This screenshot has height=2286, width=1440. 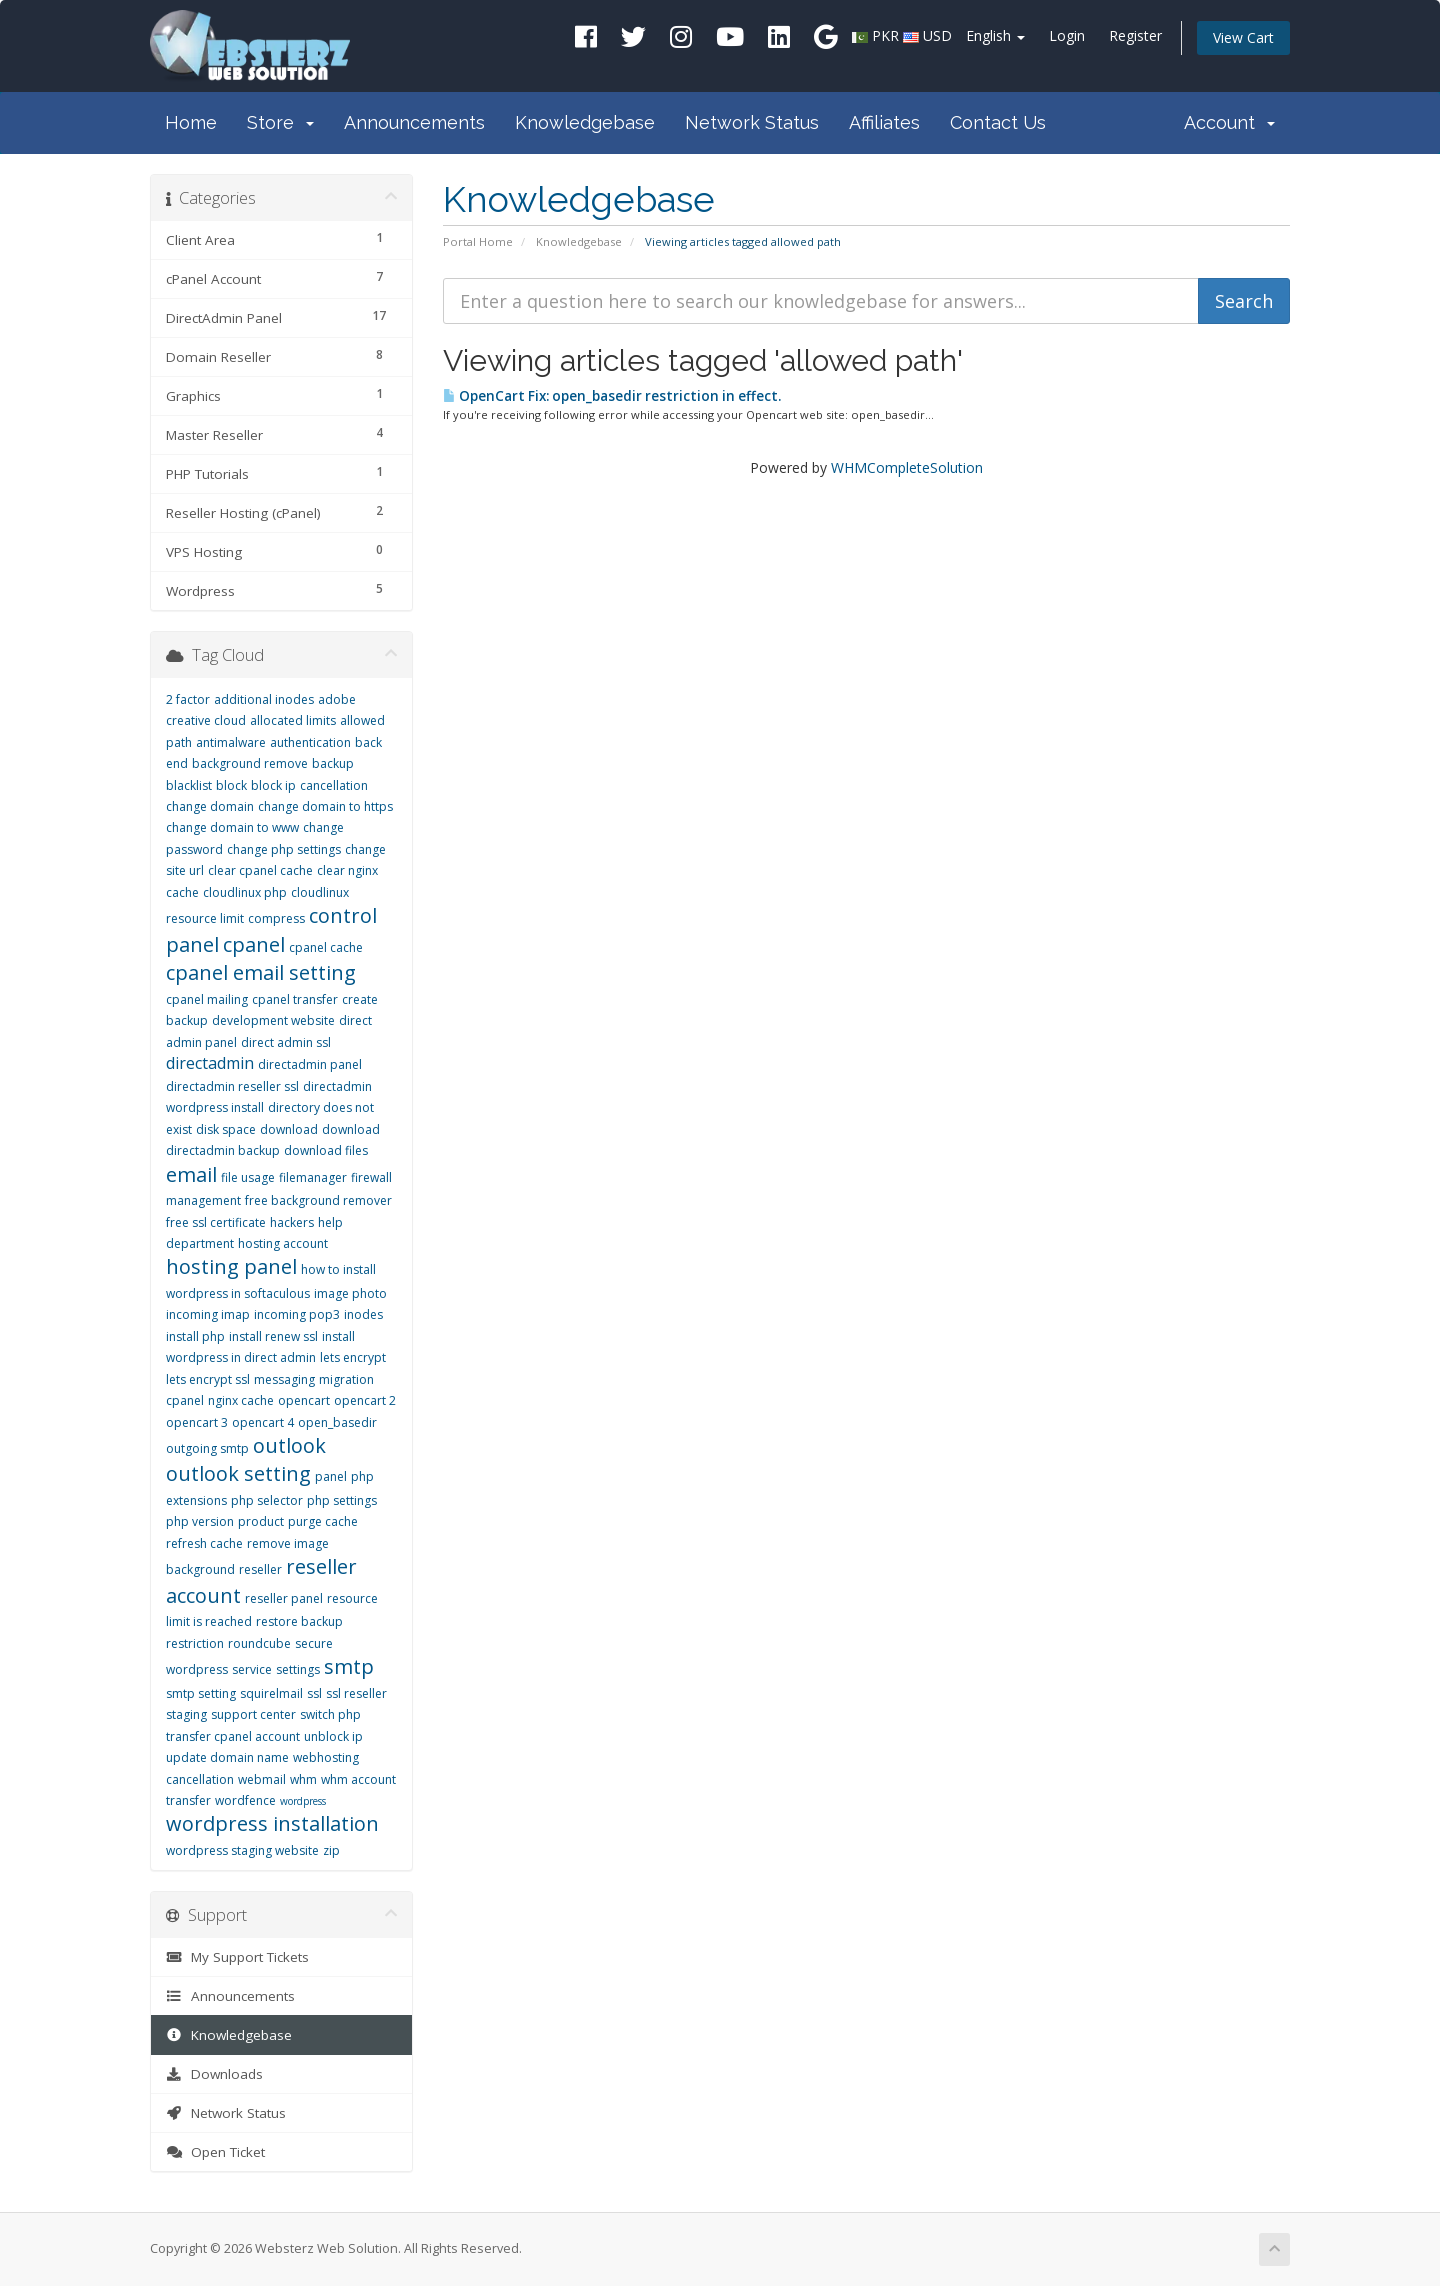 I want to click on Affiliates, so click(x=884, y=122).